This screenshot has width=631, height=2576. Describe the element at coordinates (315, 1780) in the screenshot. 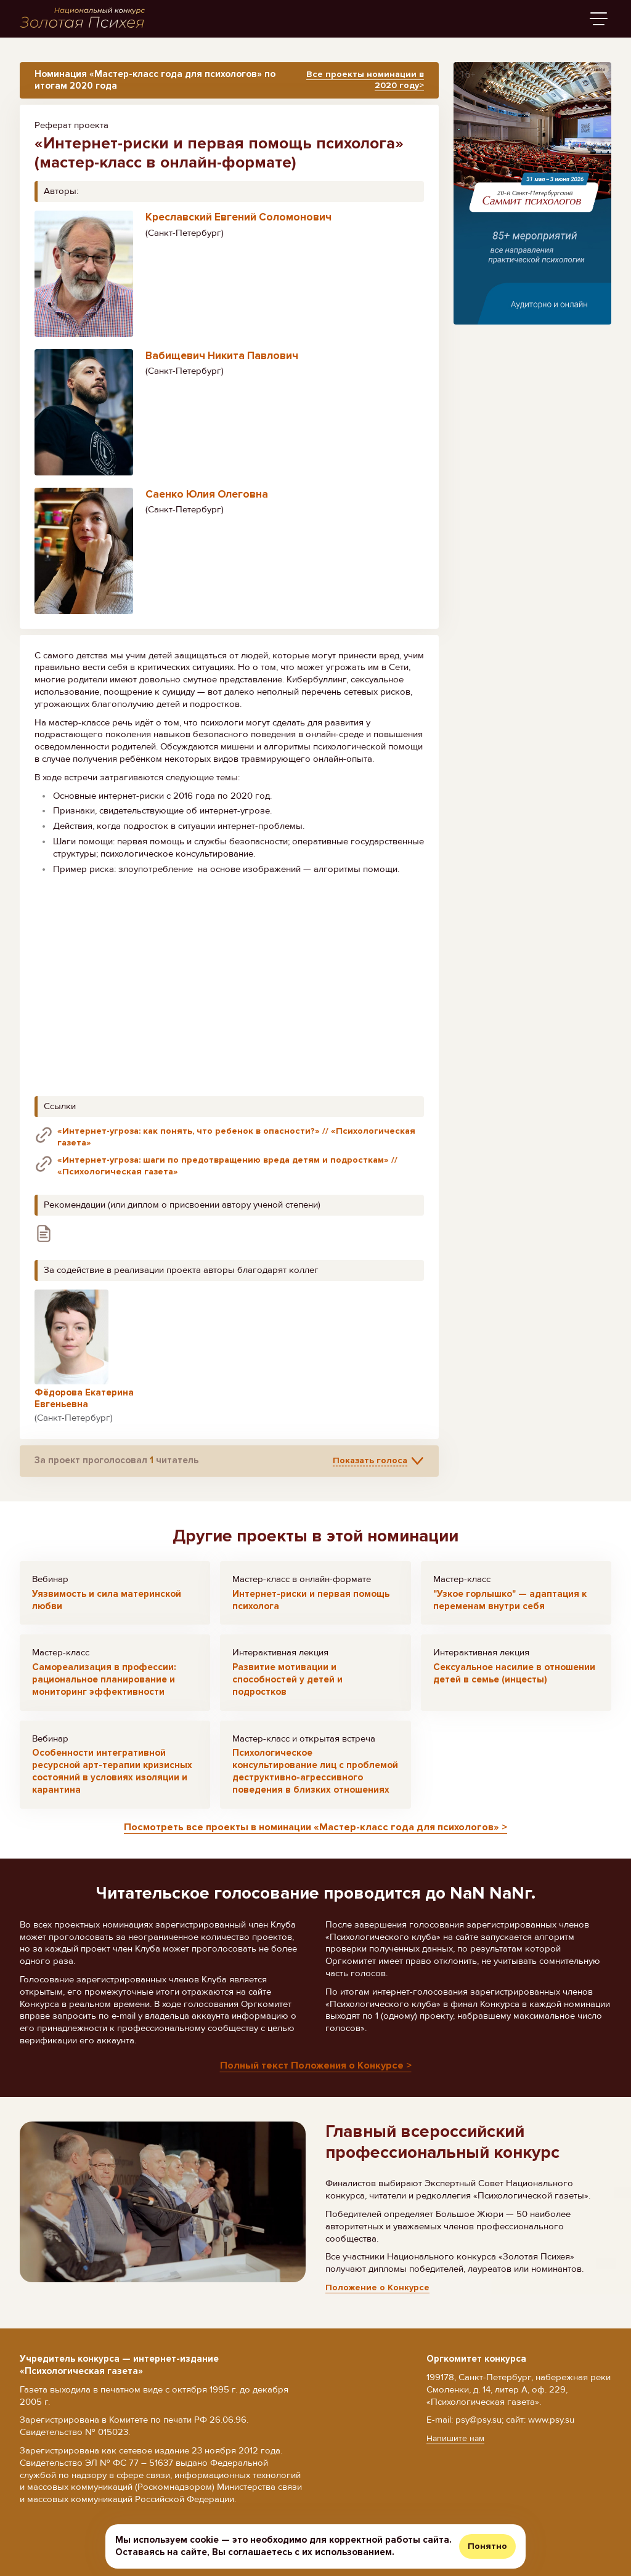

I see `Психологическое консультирование лиц с проблемой деструктивно-агрессивного поведения в близких отношениях` at that location.